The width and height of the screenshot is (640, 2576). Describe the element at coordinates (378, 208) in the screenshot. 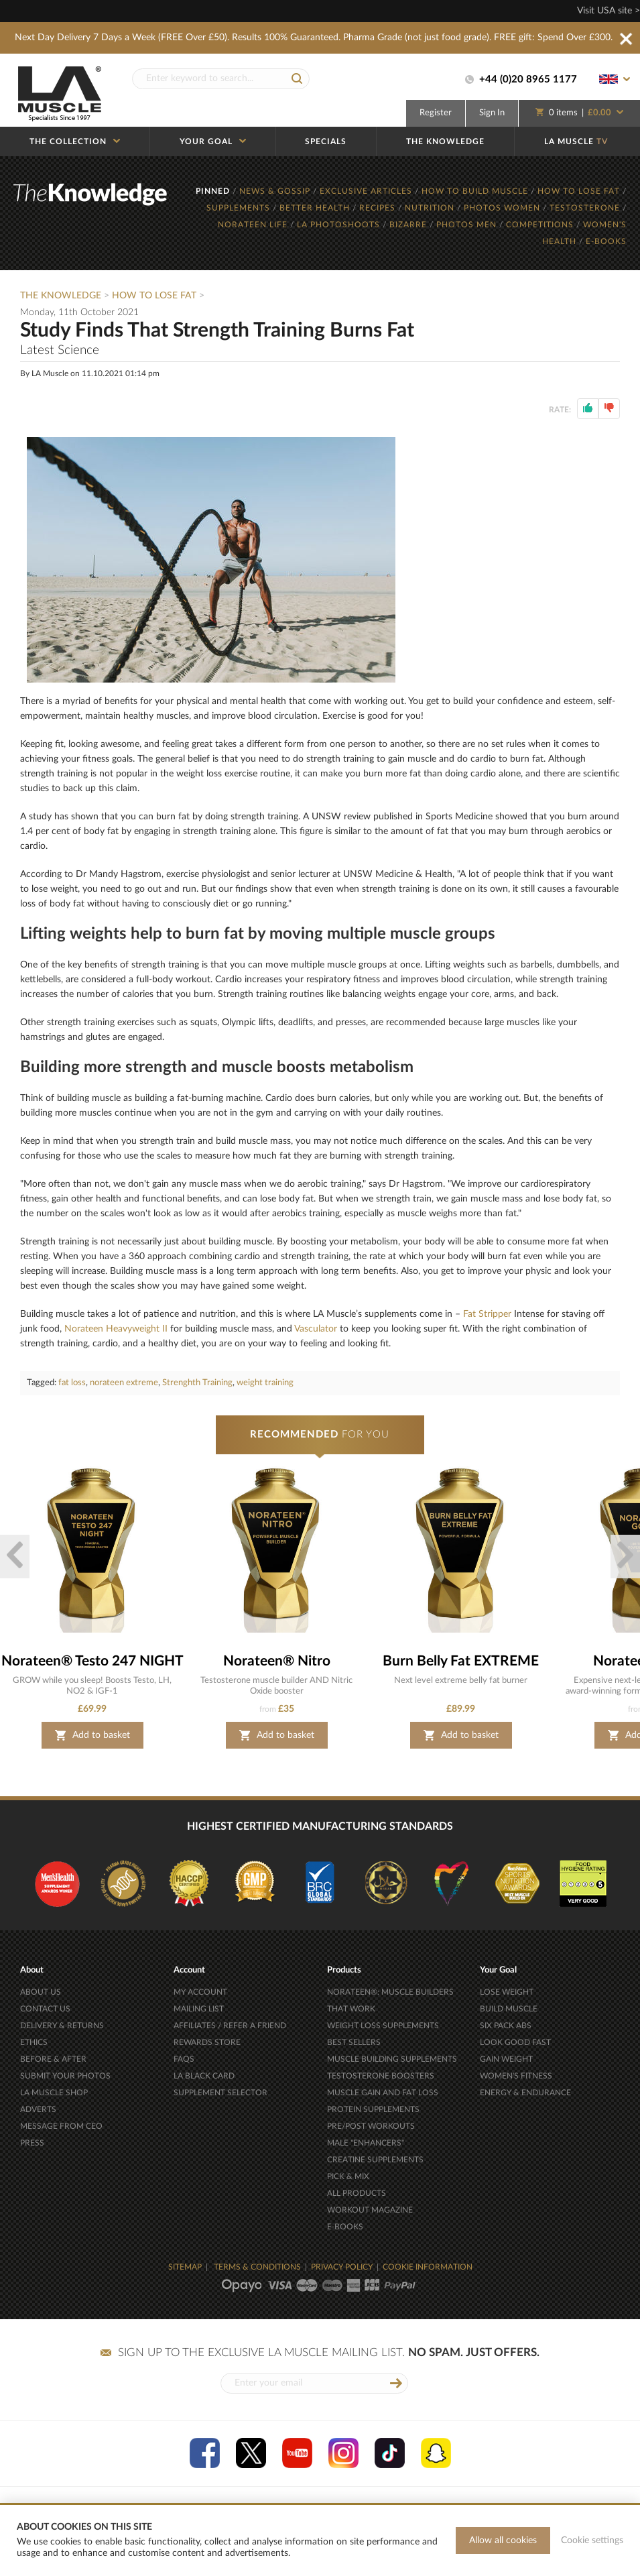

I see `RECIPES` at that location.